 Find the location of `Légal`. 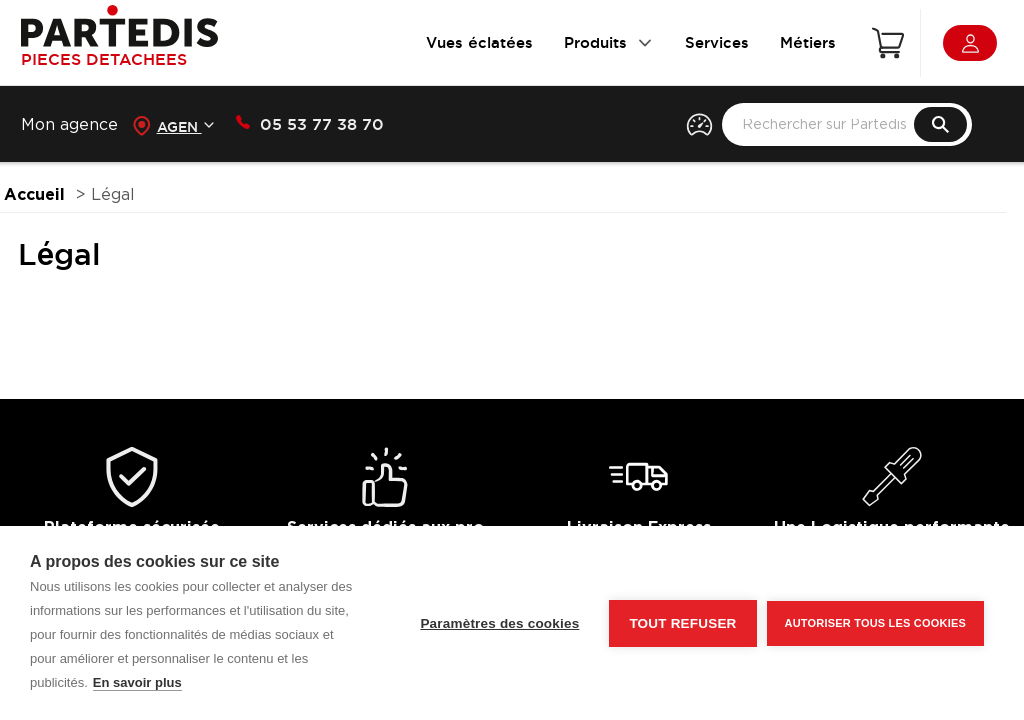

Légal is located at coordinates (113, 195).